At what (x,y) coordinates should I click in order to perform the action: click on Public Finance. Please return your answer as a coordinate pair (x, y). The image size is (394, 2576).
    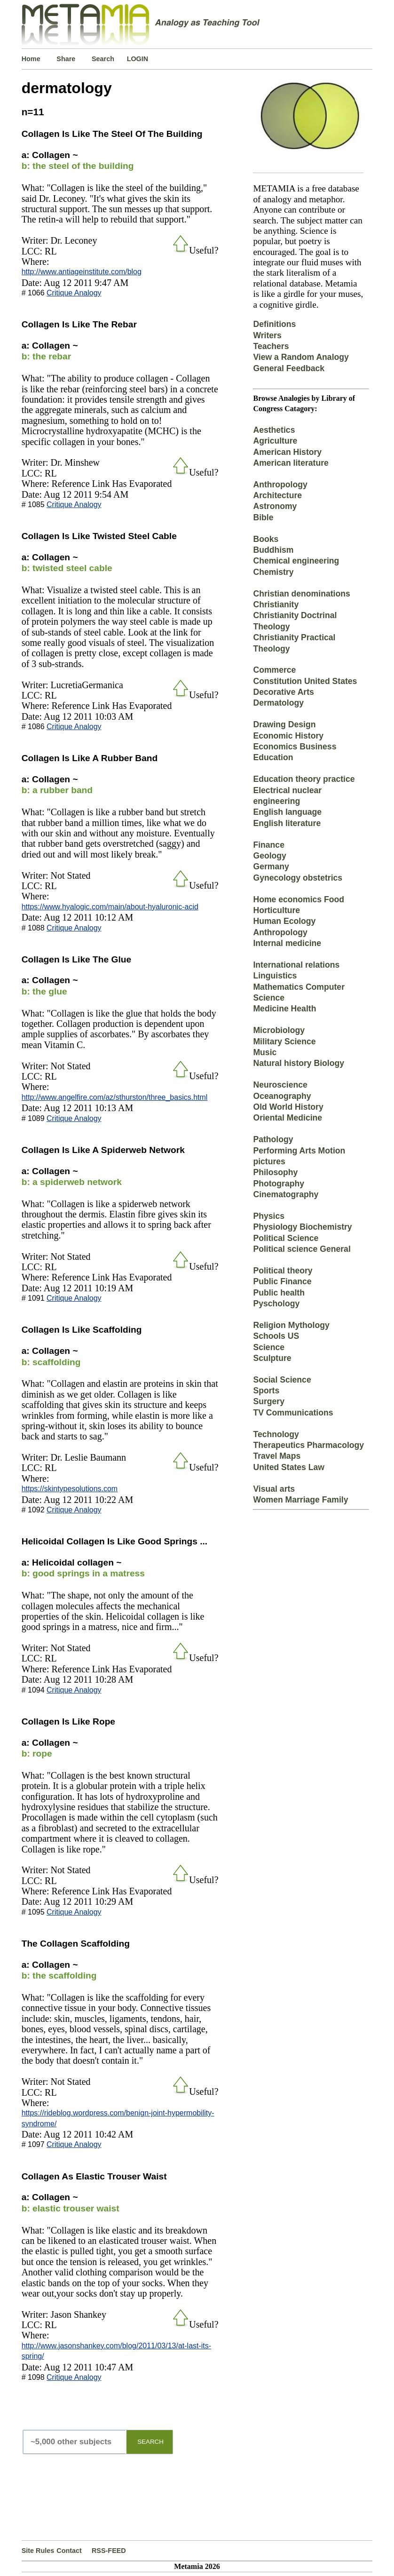
    Looking at the image, I should click on (282, 1281).